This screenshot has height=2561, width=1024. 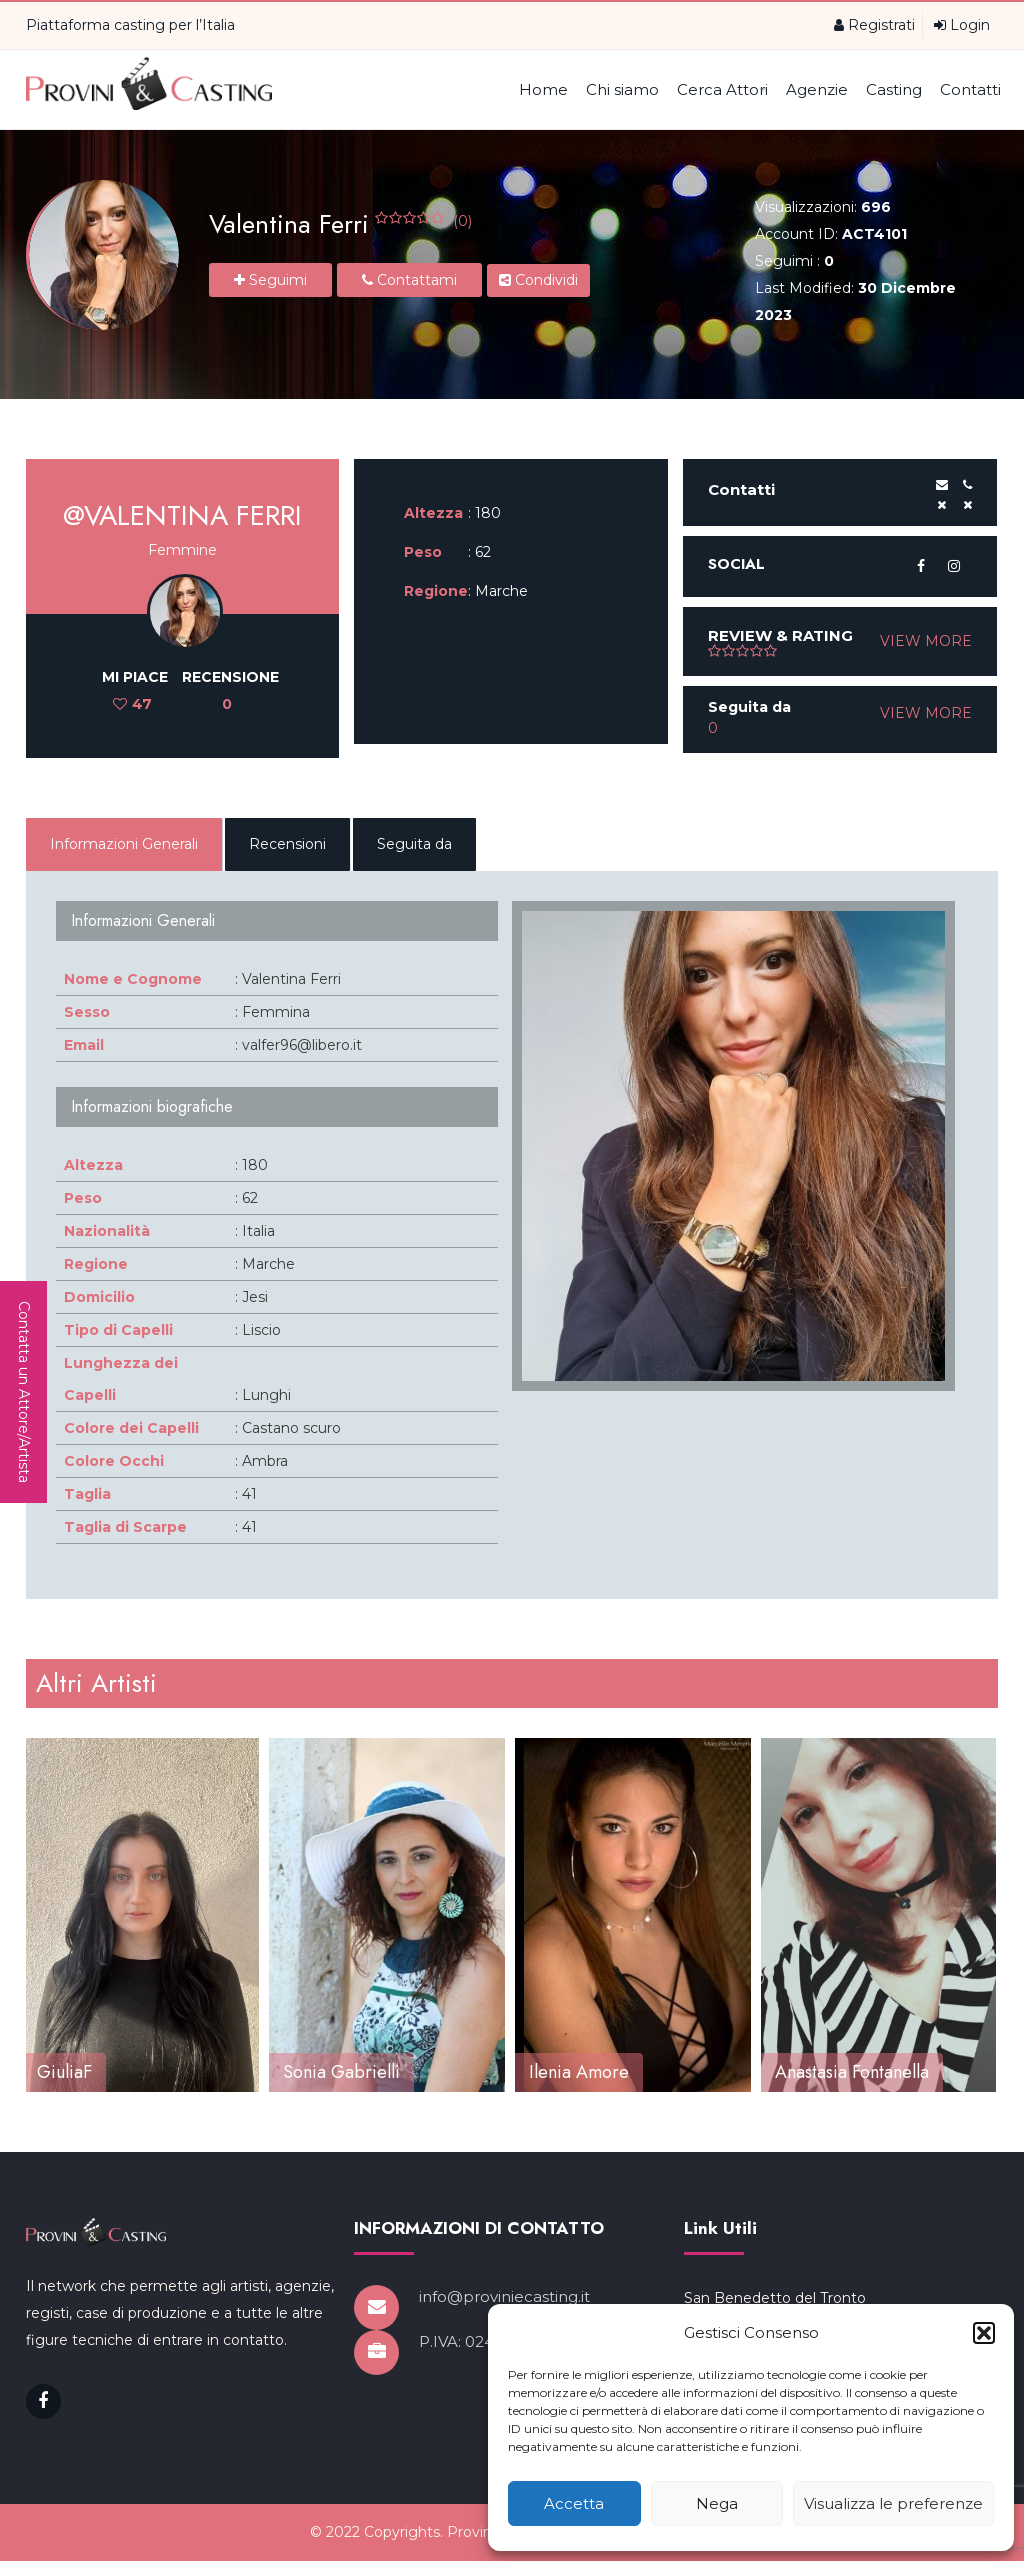 What do you see at coordinates (817, 89) in the screenshot?
I see `Agenzie` at bounding box center [817, 89].